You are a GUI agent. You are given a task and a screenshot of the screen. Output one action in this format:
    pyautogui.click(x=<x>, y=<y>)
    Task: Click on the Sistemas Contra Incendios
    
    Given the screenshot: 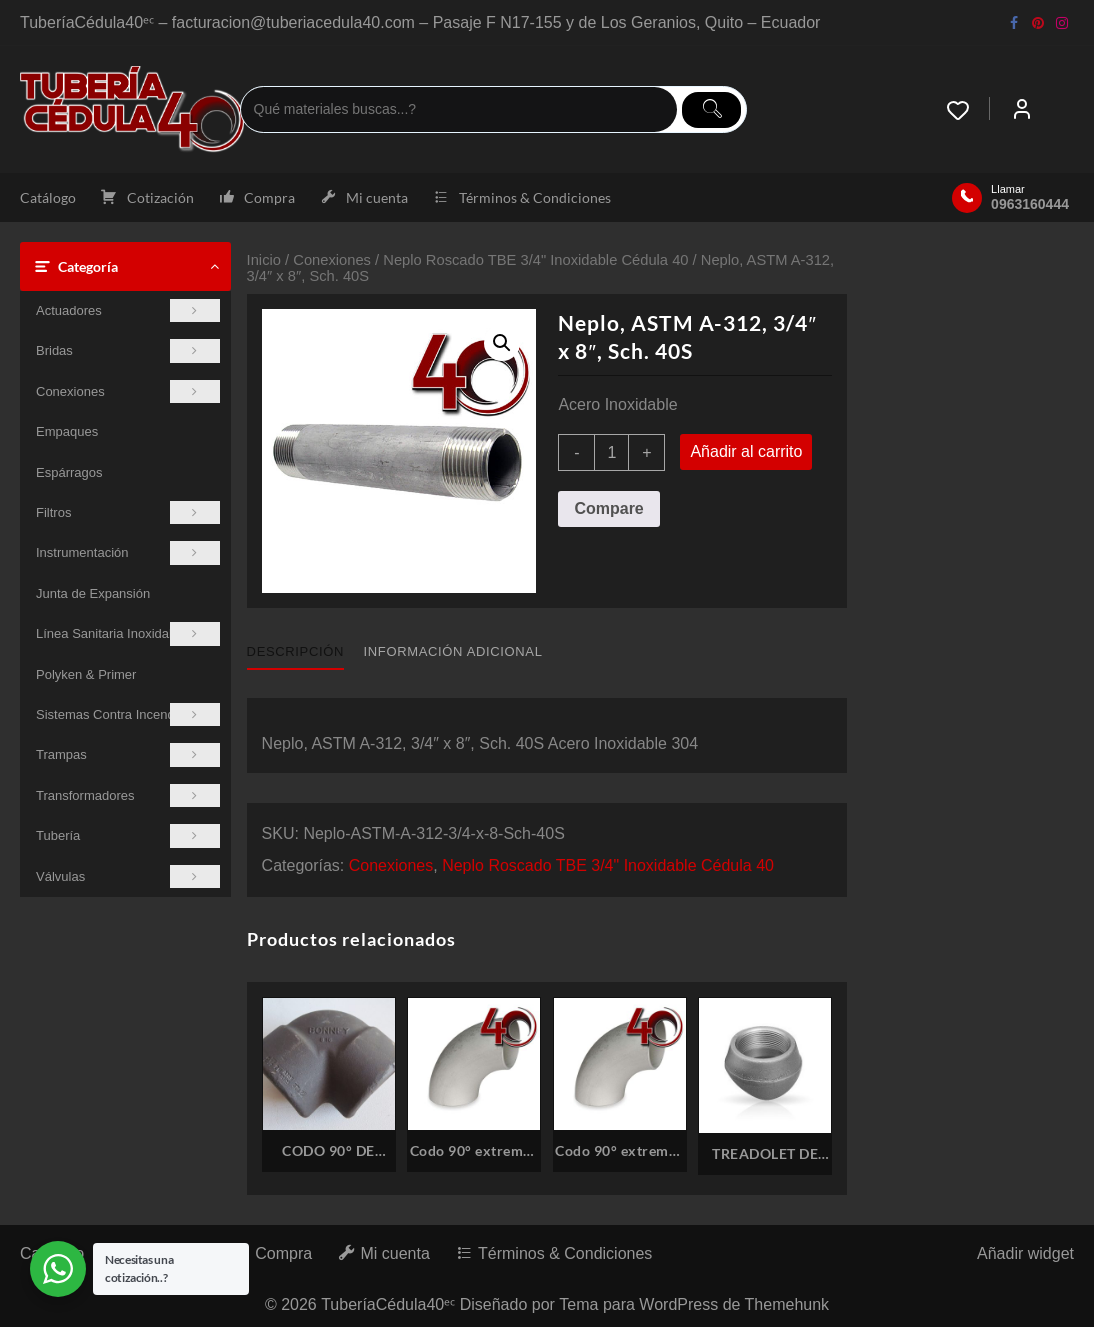 What is the action you would take?
    pyautogui.click(x=128, y=714)
    